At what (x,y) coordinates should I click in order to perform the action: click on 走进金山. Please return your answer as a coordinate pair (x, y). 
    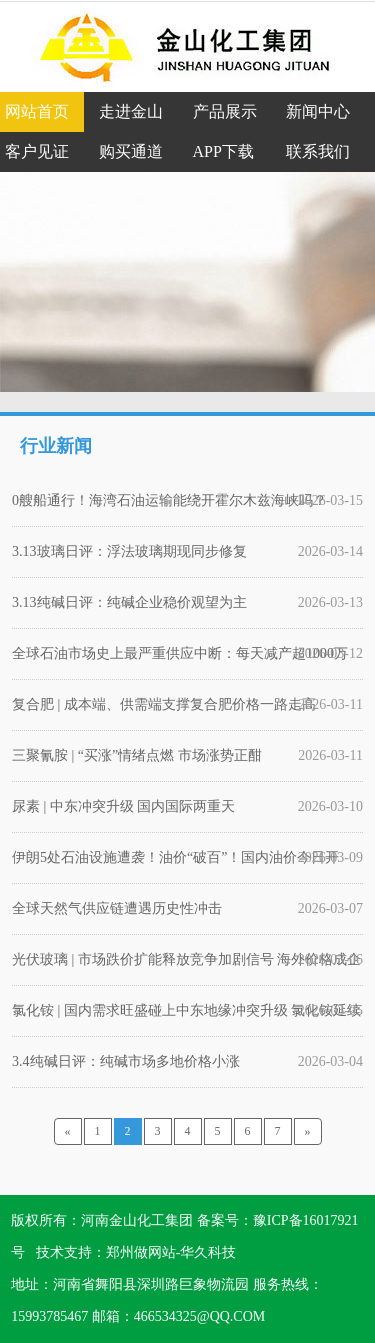
    Looking at the image, I should click on (131, 111).